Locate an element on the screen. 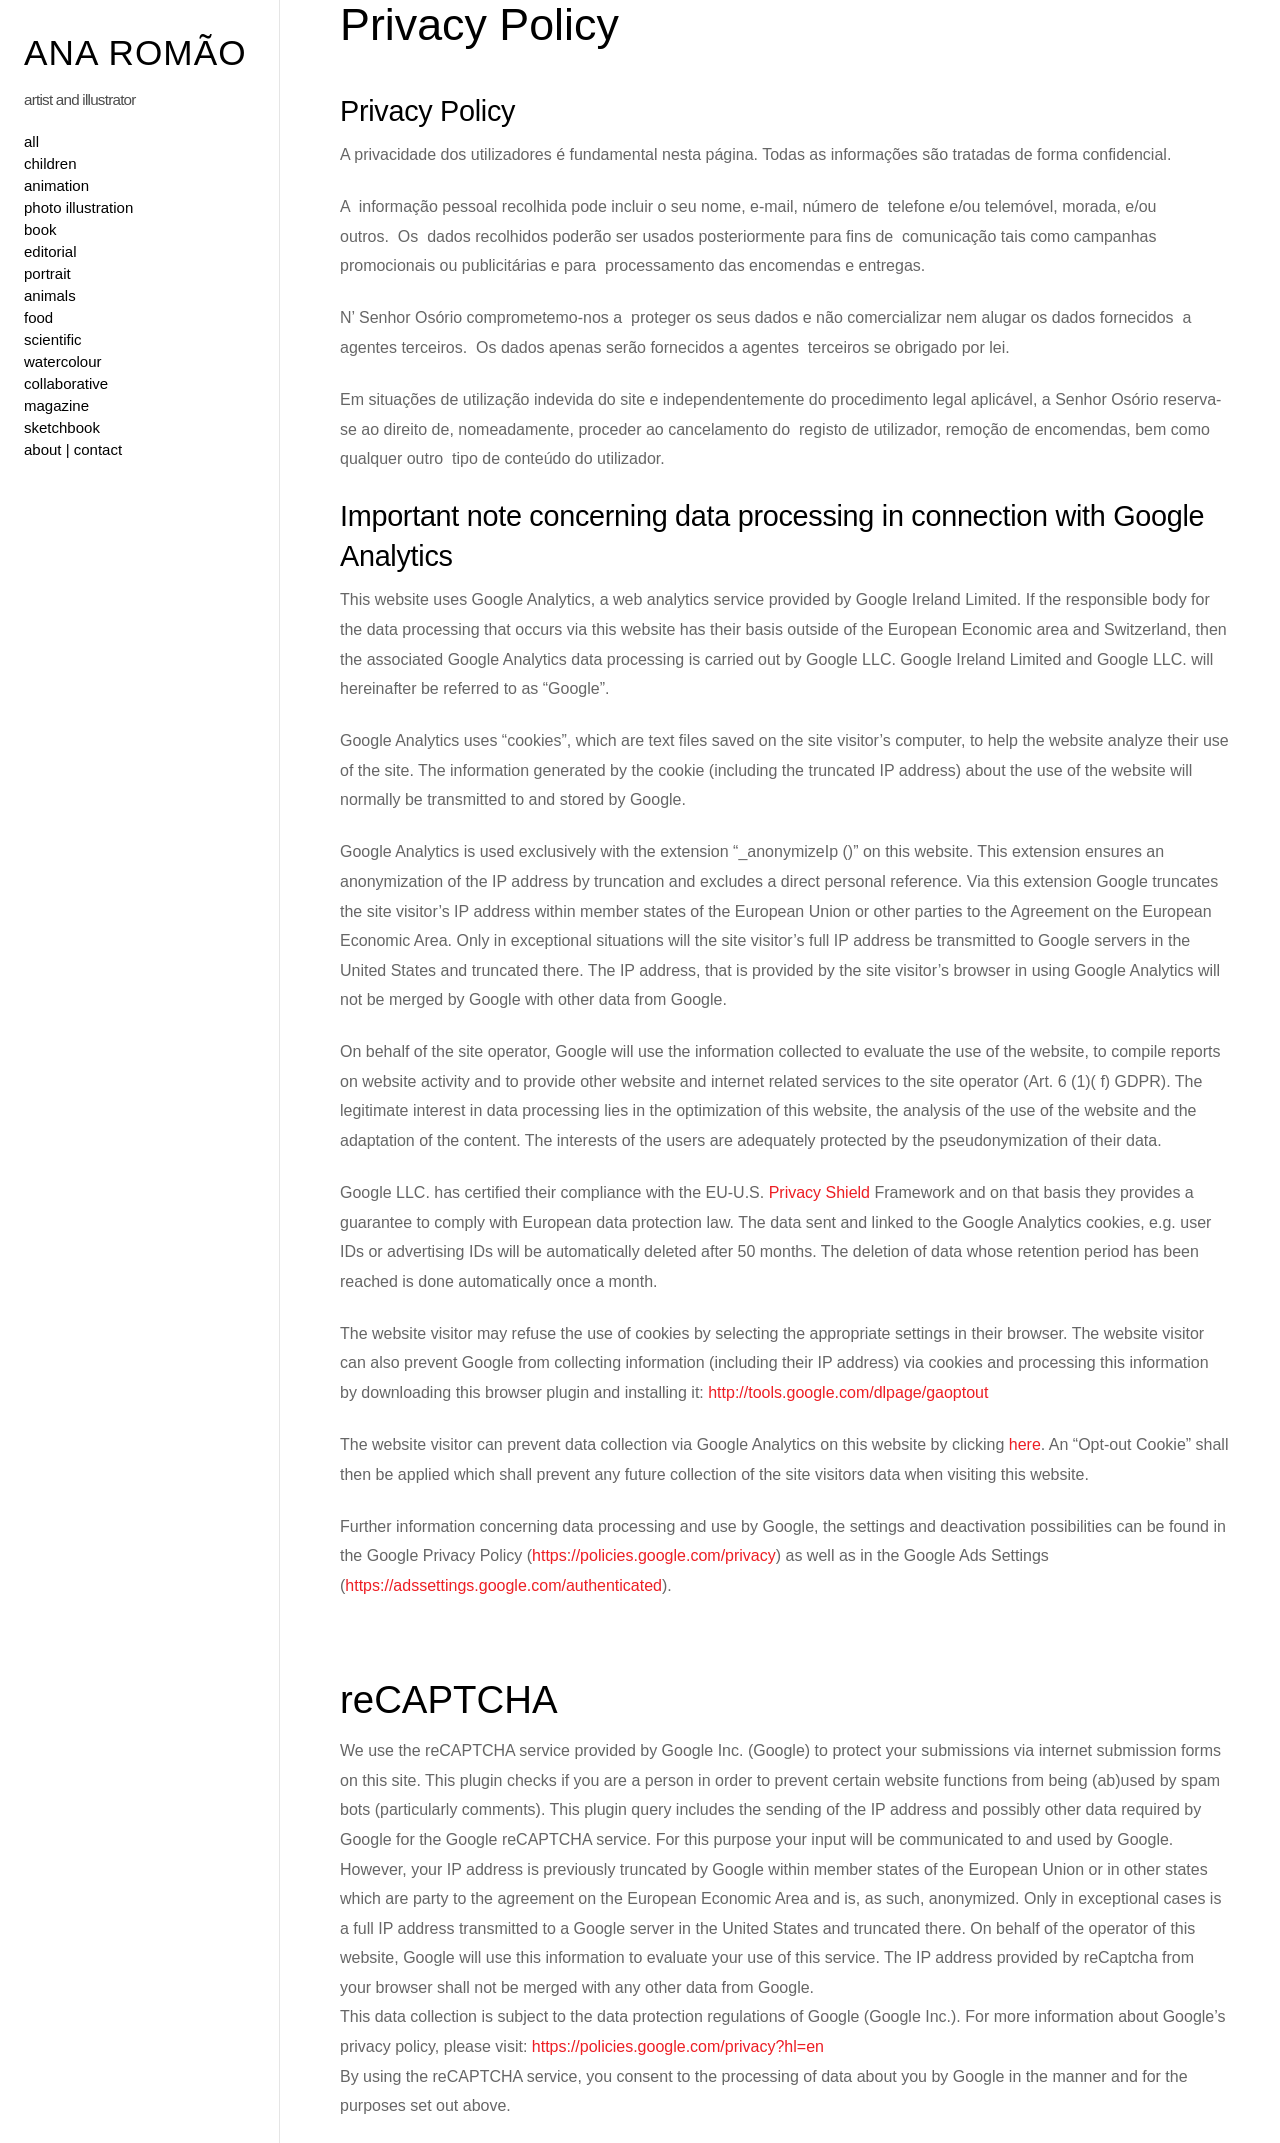 The height and width of the screenshot is (2143, 1280). animals is located at coordinates (50, 295).